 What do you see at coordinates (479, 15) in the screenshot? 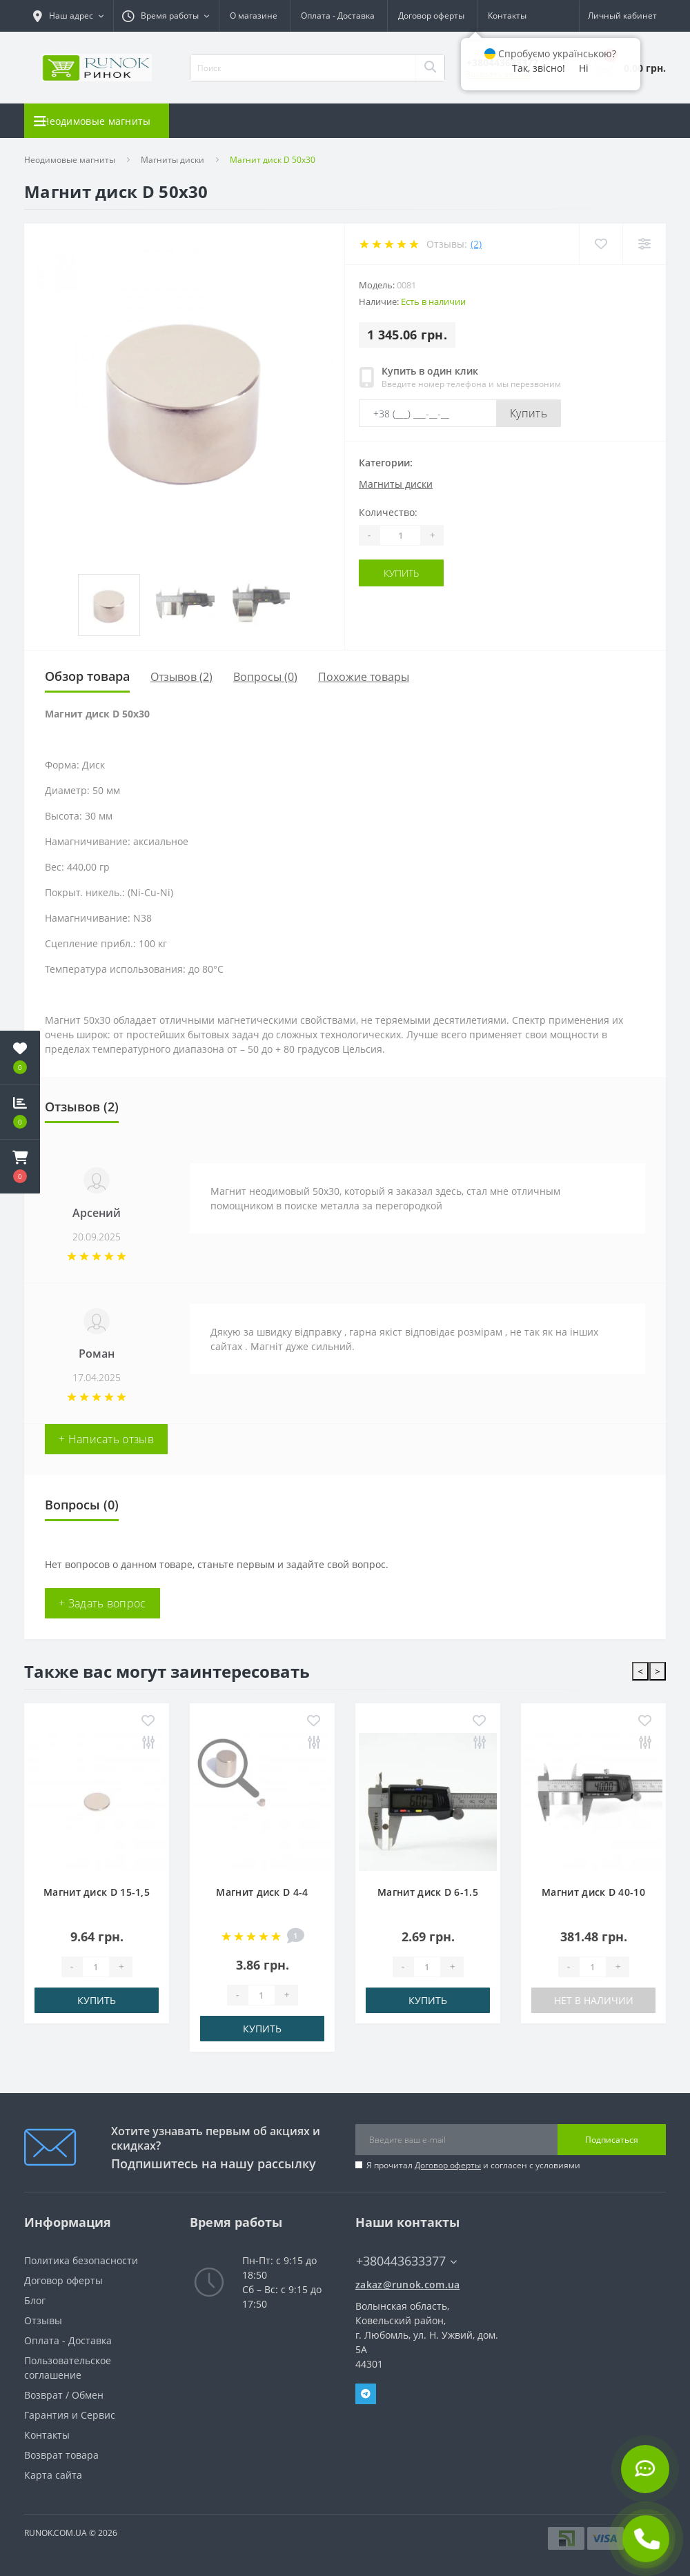
I see `UA` at bounding box center [479, 15].